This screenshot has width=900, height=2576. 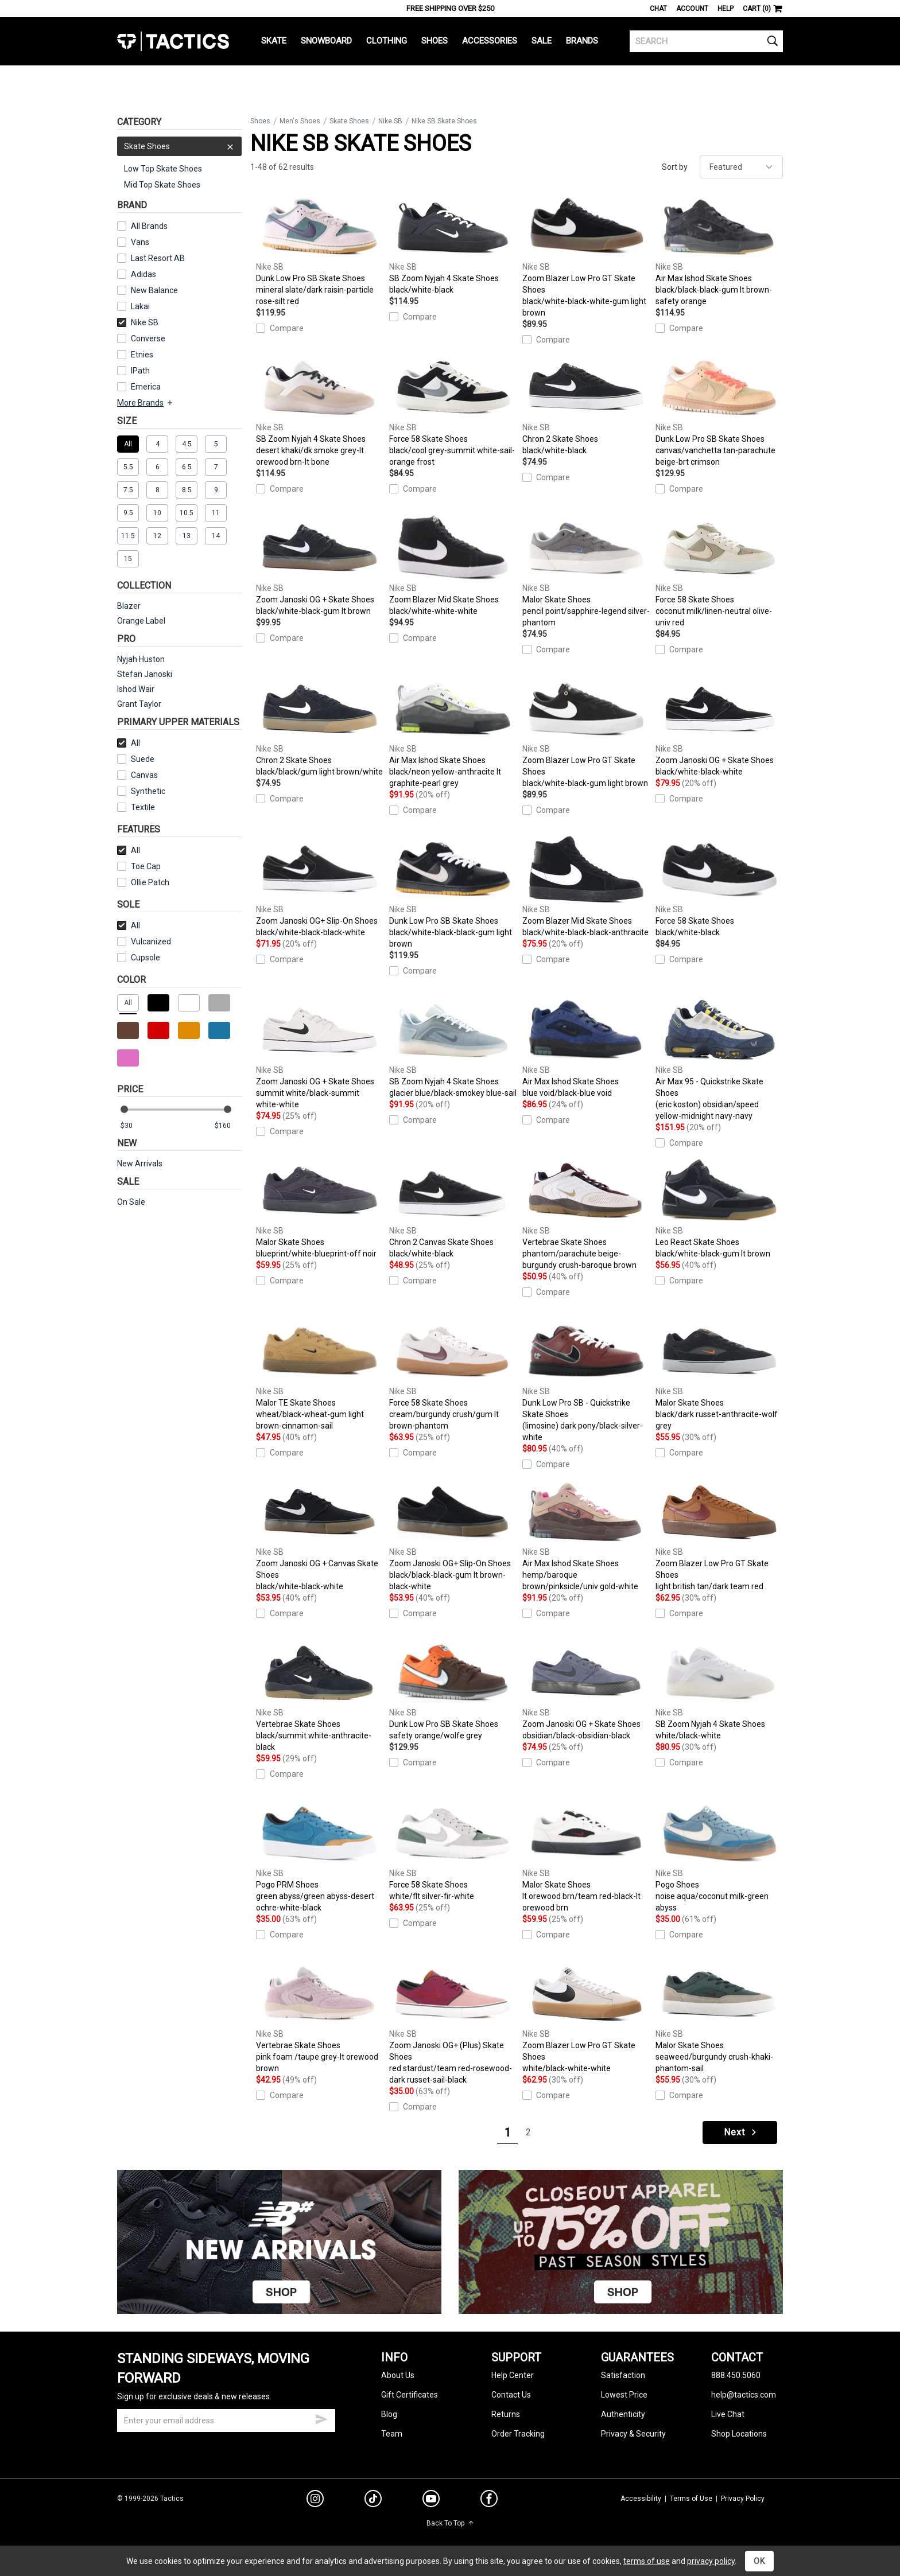 What do you see at coordinates (489, 2501) in the screenshot?
I see `[facebook]` at bounding box center [489, 2501].